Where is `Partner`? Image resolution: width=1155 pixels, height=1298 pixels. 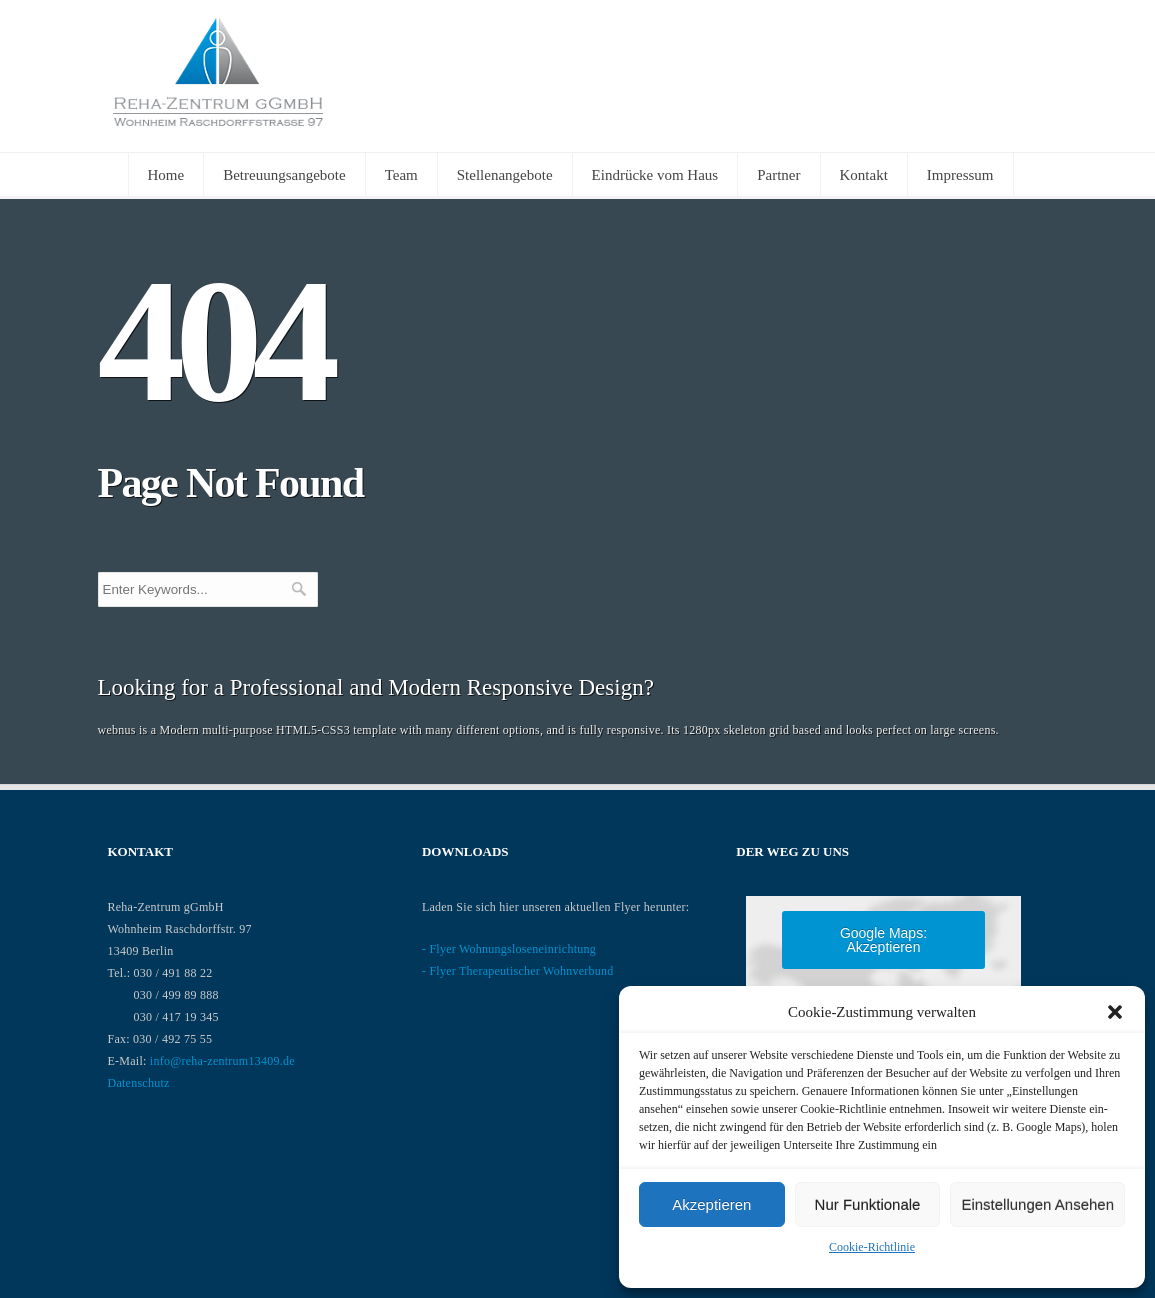
Partner is located at coordinates (778, 175).